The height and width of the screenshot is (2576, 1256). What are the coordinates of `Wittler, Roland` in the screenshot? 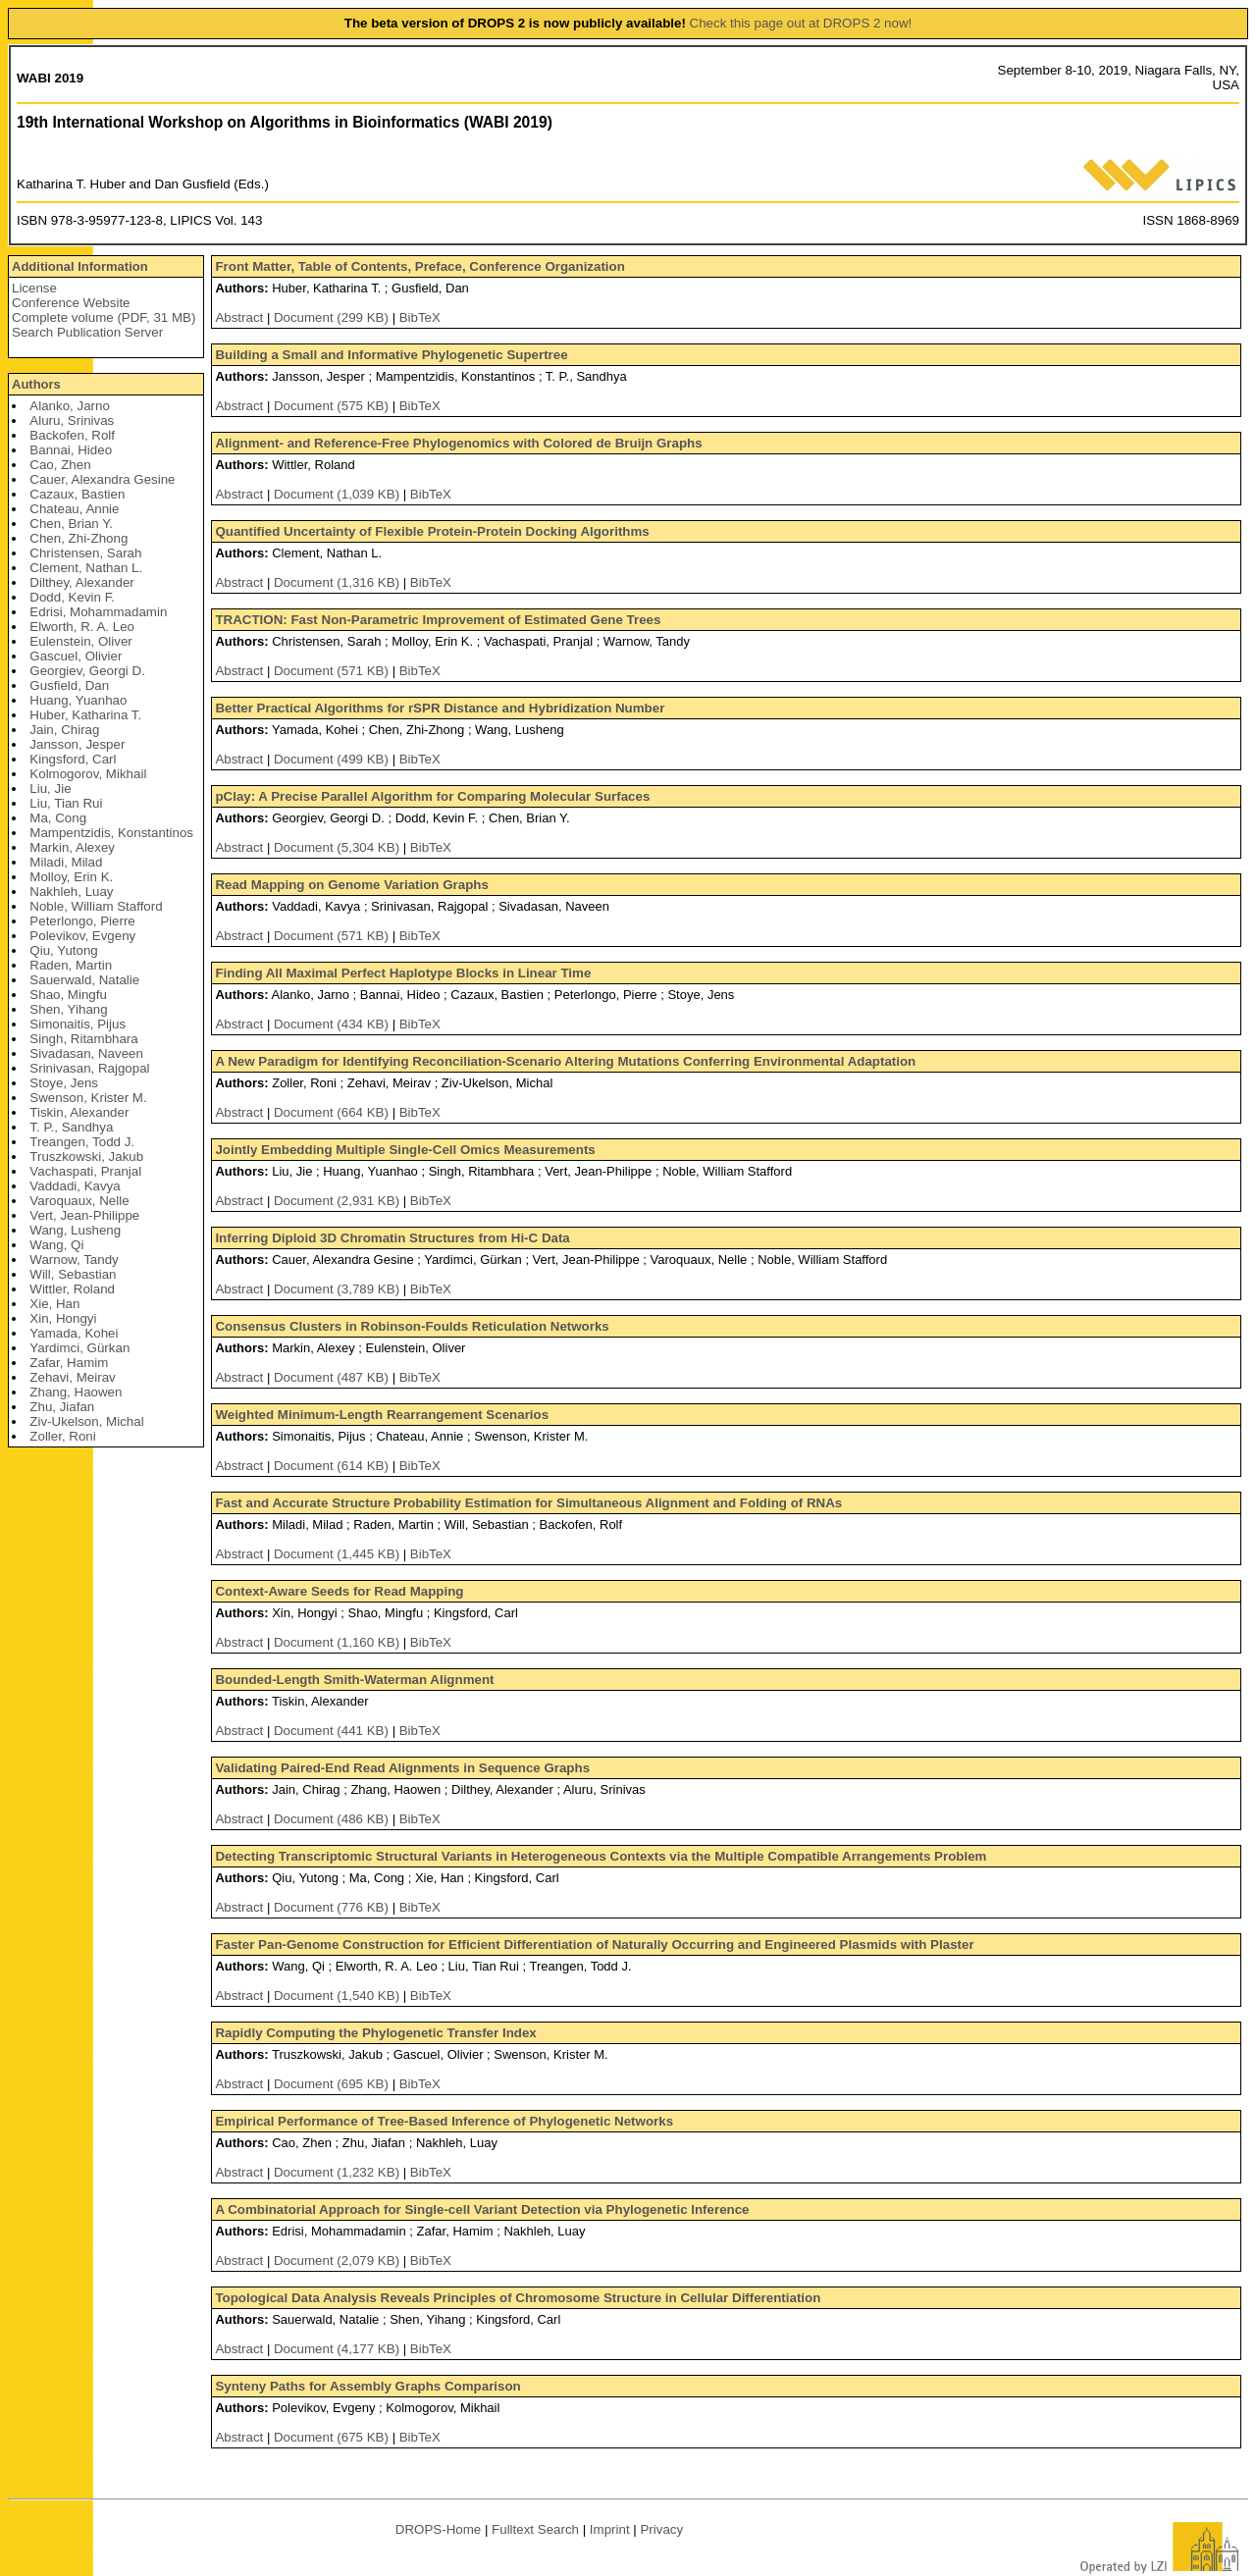 It's located at (72, 1289).